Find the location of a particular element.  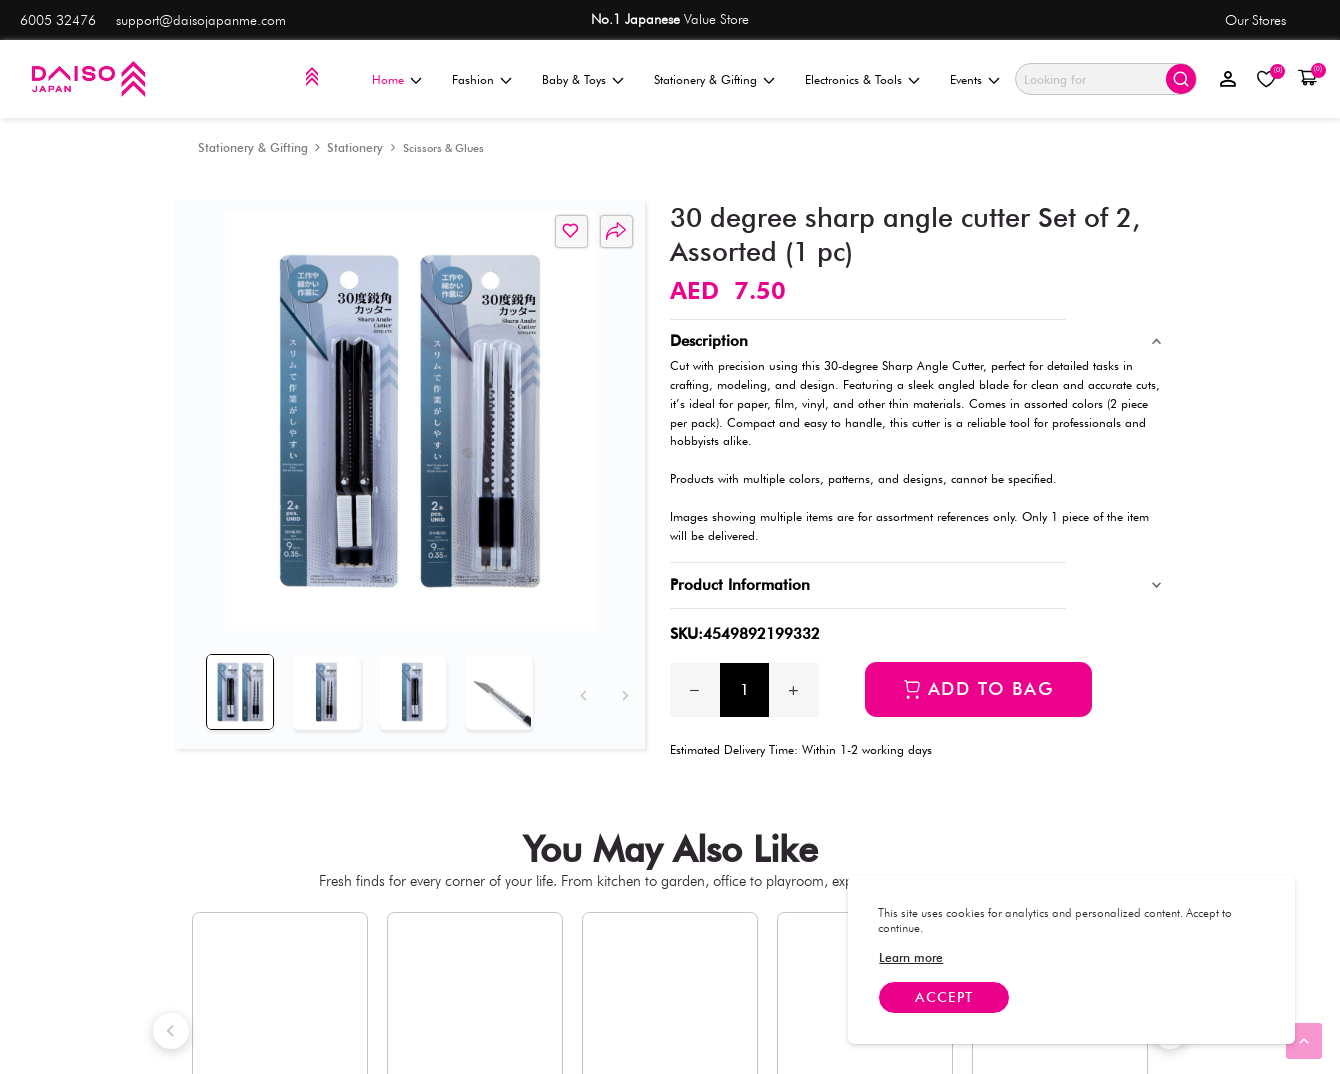

[Scissors & Glues] is located at coordinates (443, 148).